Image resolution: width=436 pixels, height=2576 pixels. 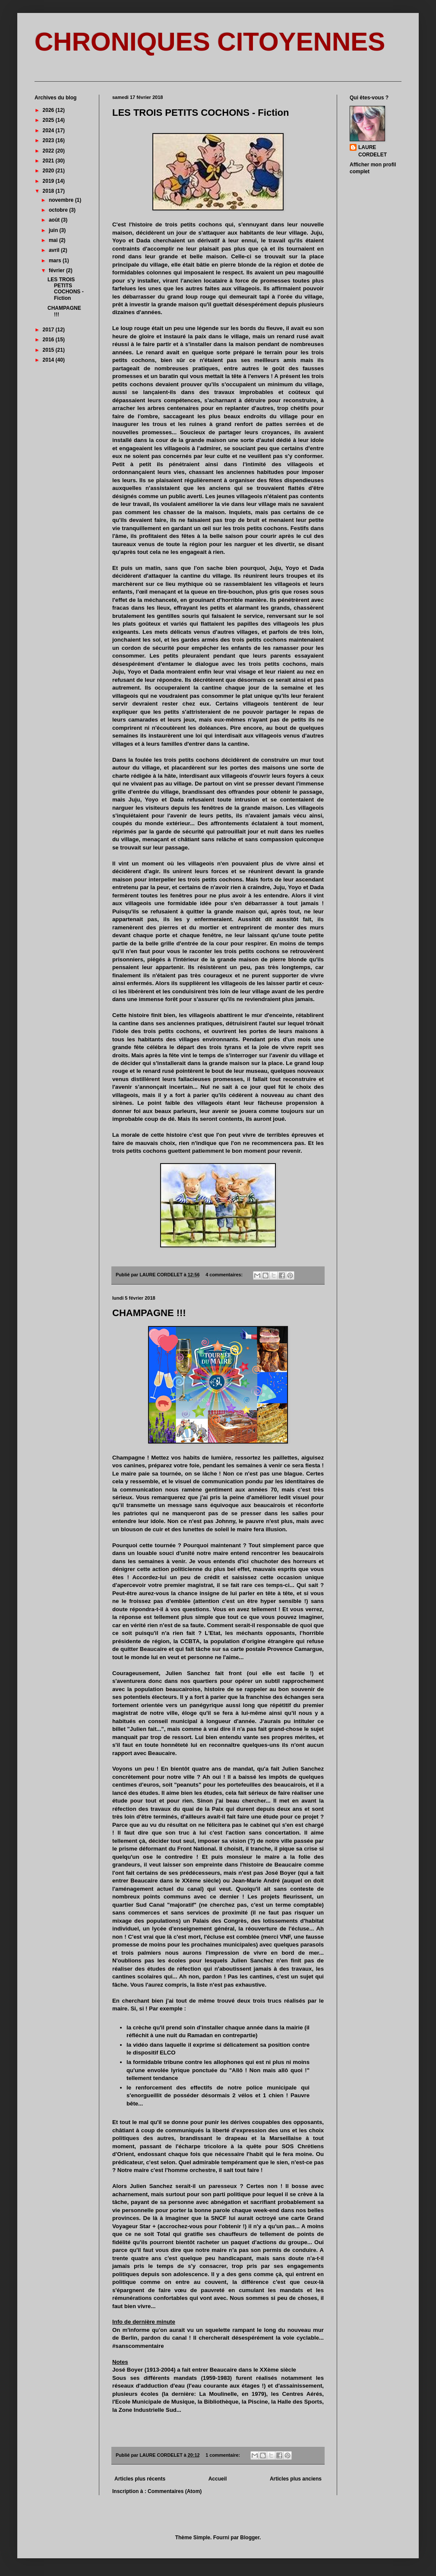 I want to click on Commentaires (Atom), so click(x=175, y=2491).